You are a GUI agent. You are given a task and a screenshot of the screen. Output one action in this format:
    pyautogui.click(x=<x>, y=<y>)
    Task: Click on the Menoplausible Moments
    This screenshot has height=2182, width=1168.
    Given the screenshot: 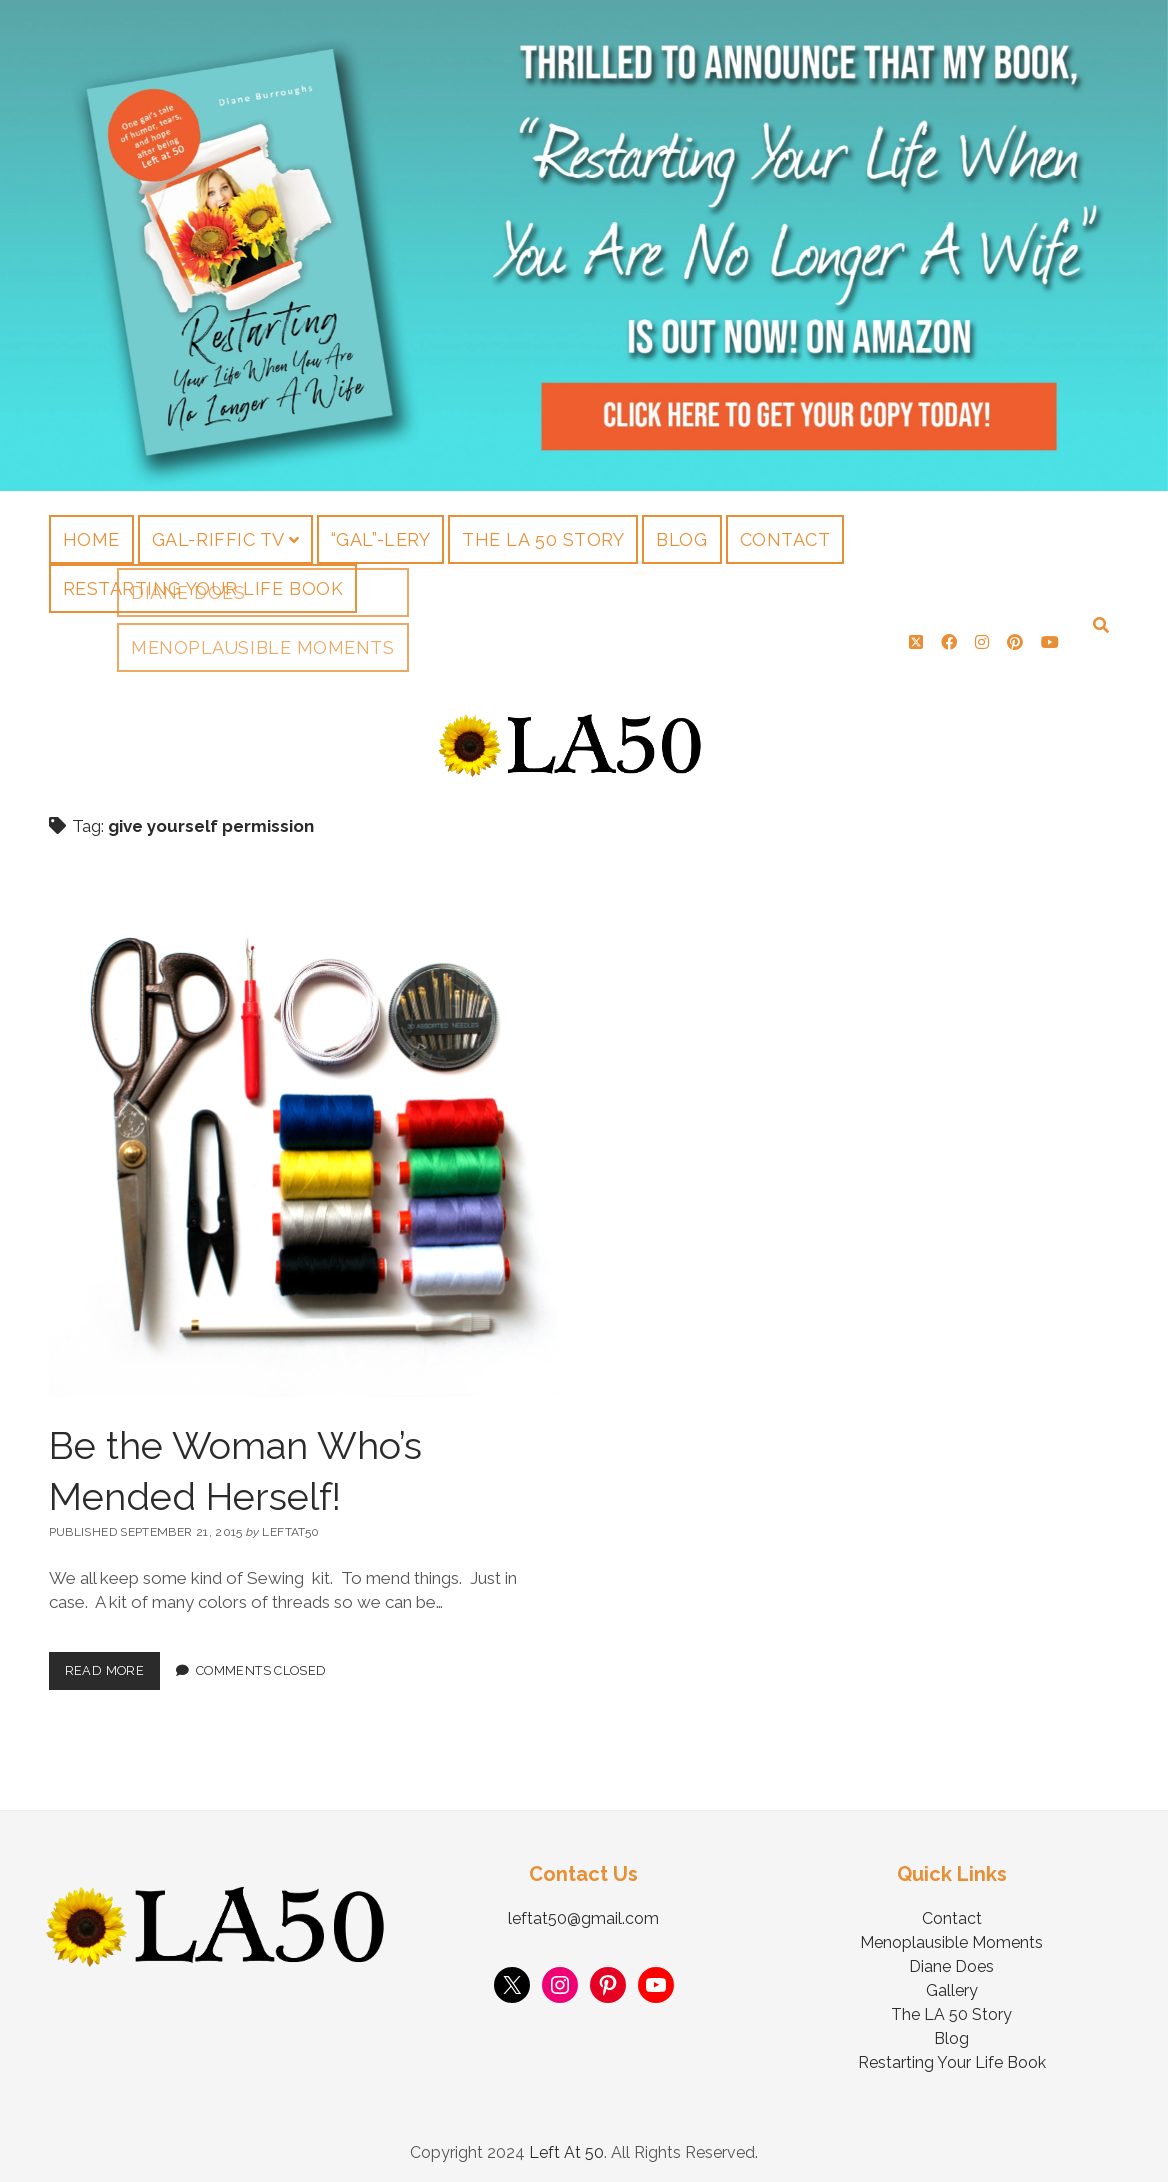 What is the action you would take?
    pyautogui.click(x=951, y=1935)
    